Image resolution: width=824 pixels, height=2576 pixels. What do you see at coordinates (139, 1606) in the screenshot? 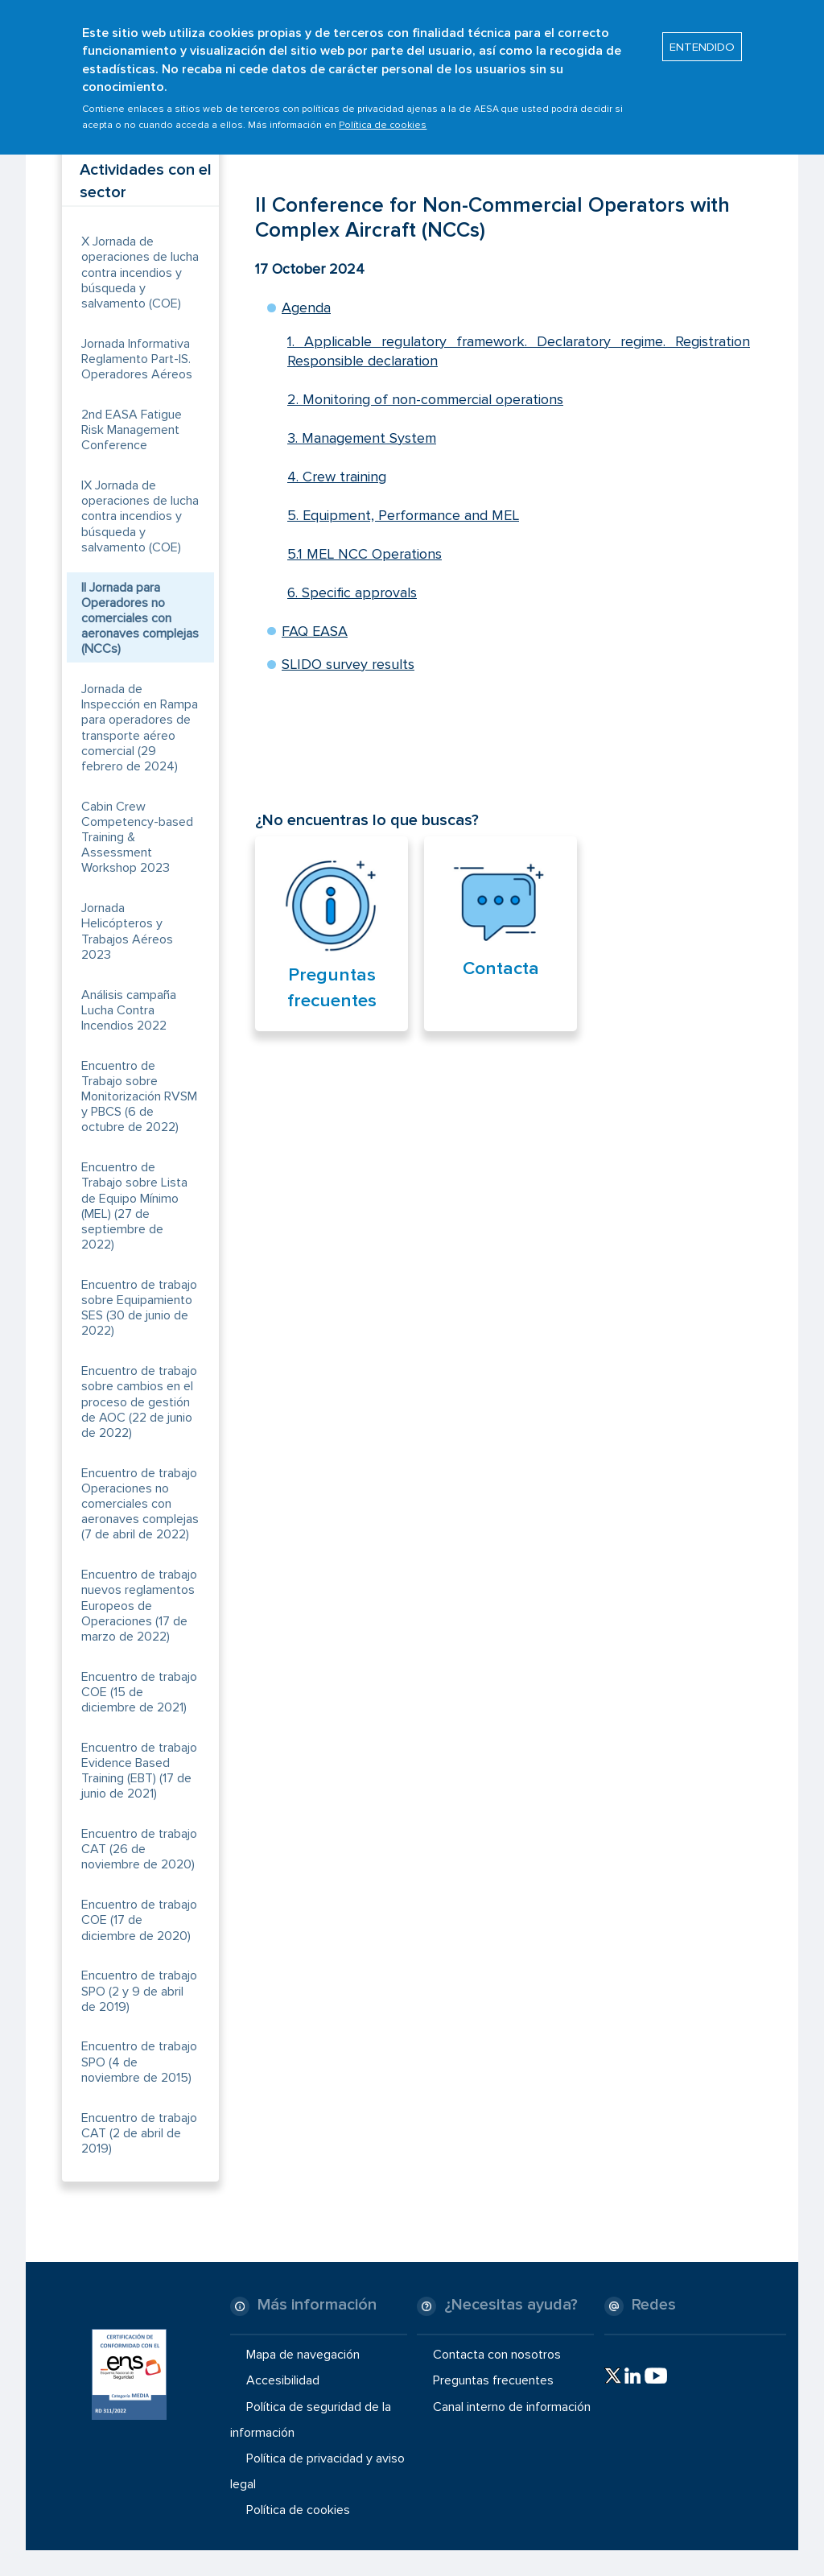
I see `Encuentro de trabajo nuevos reglamentos Europeos de Operaciones (17 de marzo de 2022)` at bounding box center [139, 1606].